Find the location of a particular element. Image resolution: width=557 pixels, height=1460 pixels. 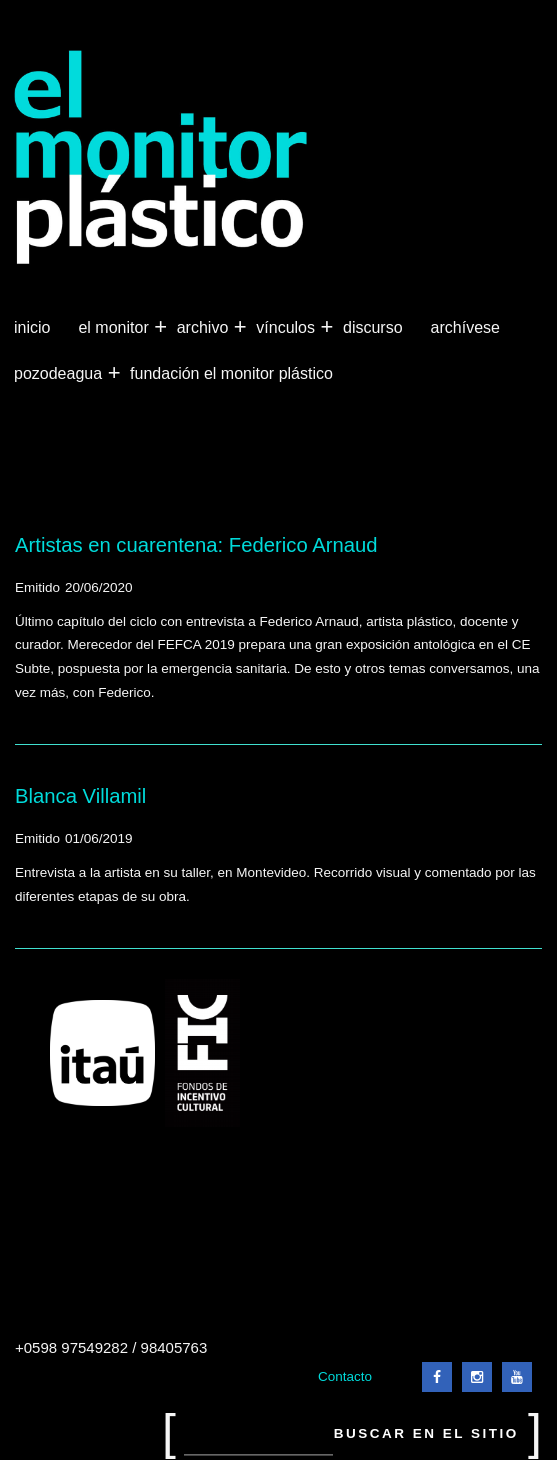

Archívese is located at coordinates (465, 327).